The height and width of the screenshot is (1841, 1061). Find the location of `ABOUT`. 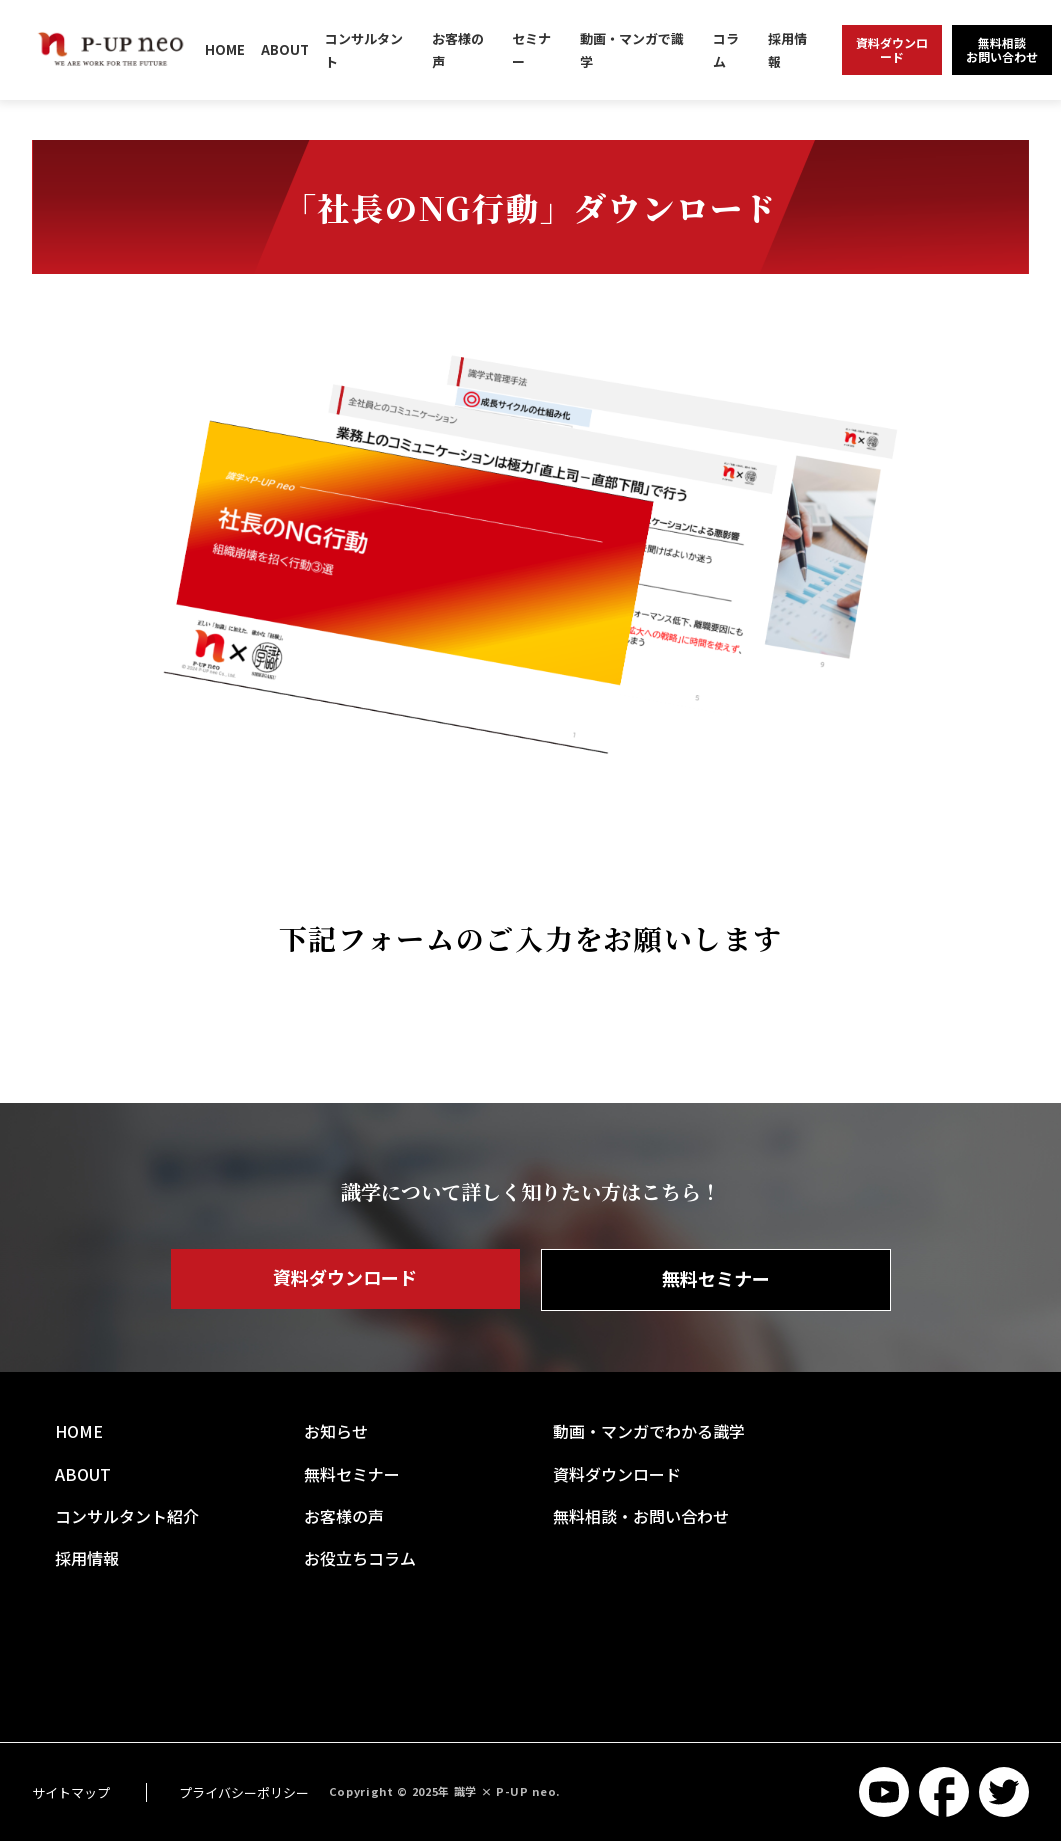

ABOUT is located at coordinates (285, 49).